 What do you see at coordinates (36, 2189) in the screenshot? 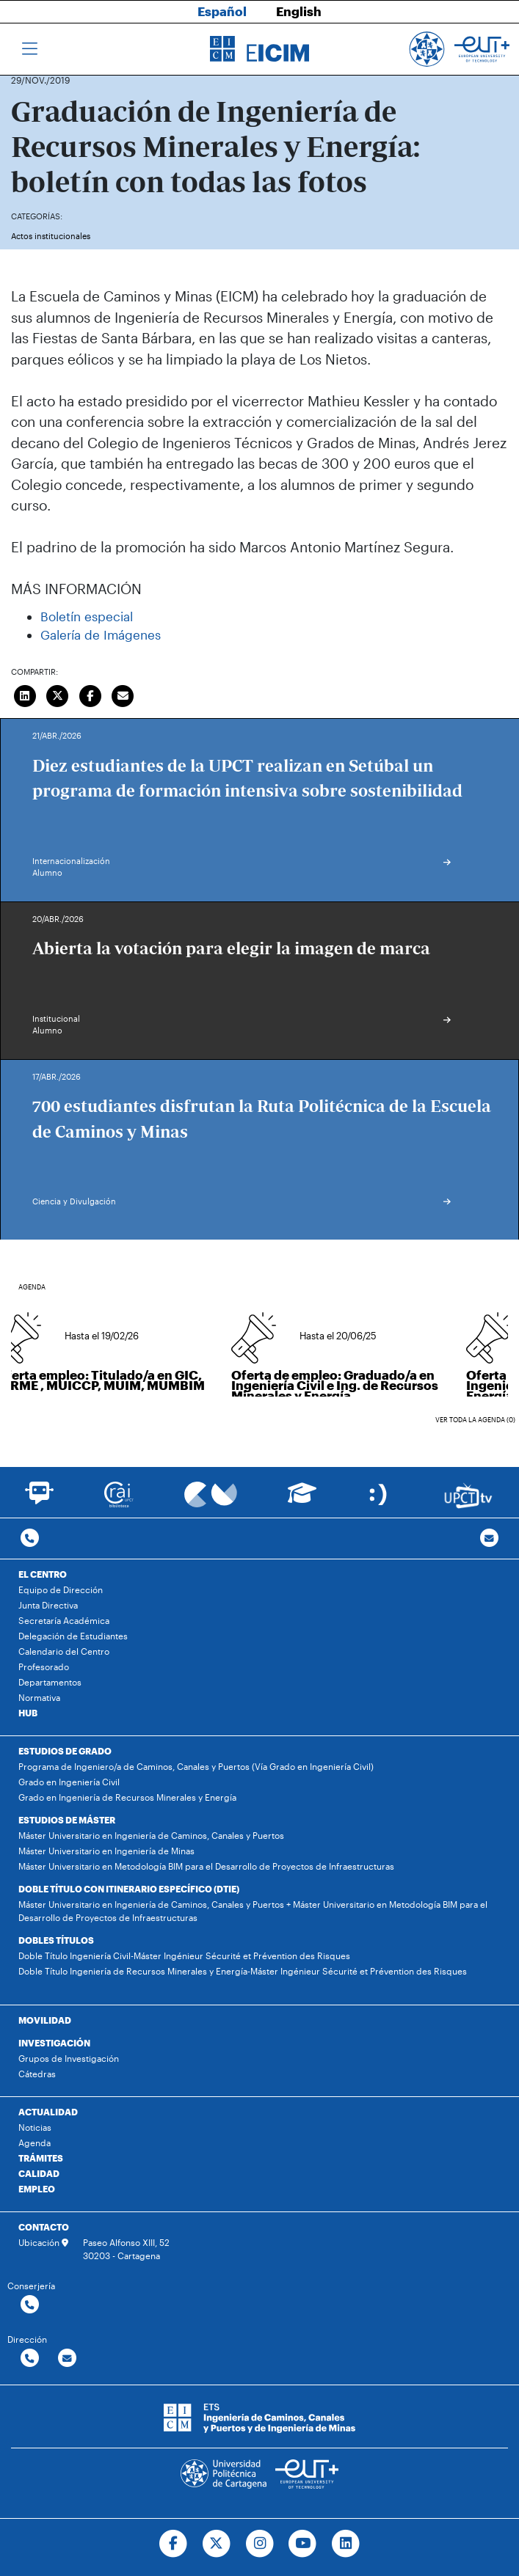
I see `EMPLEO` at bounding box center [36, 2189].